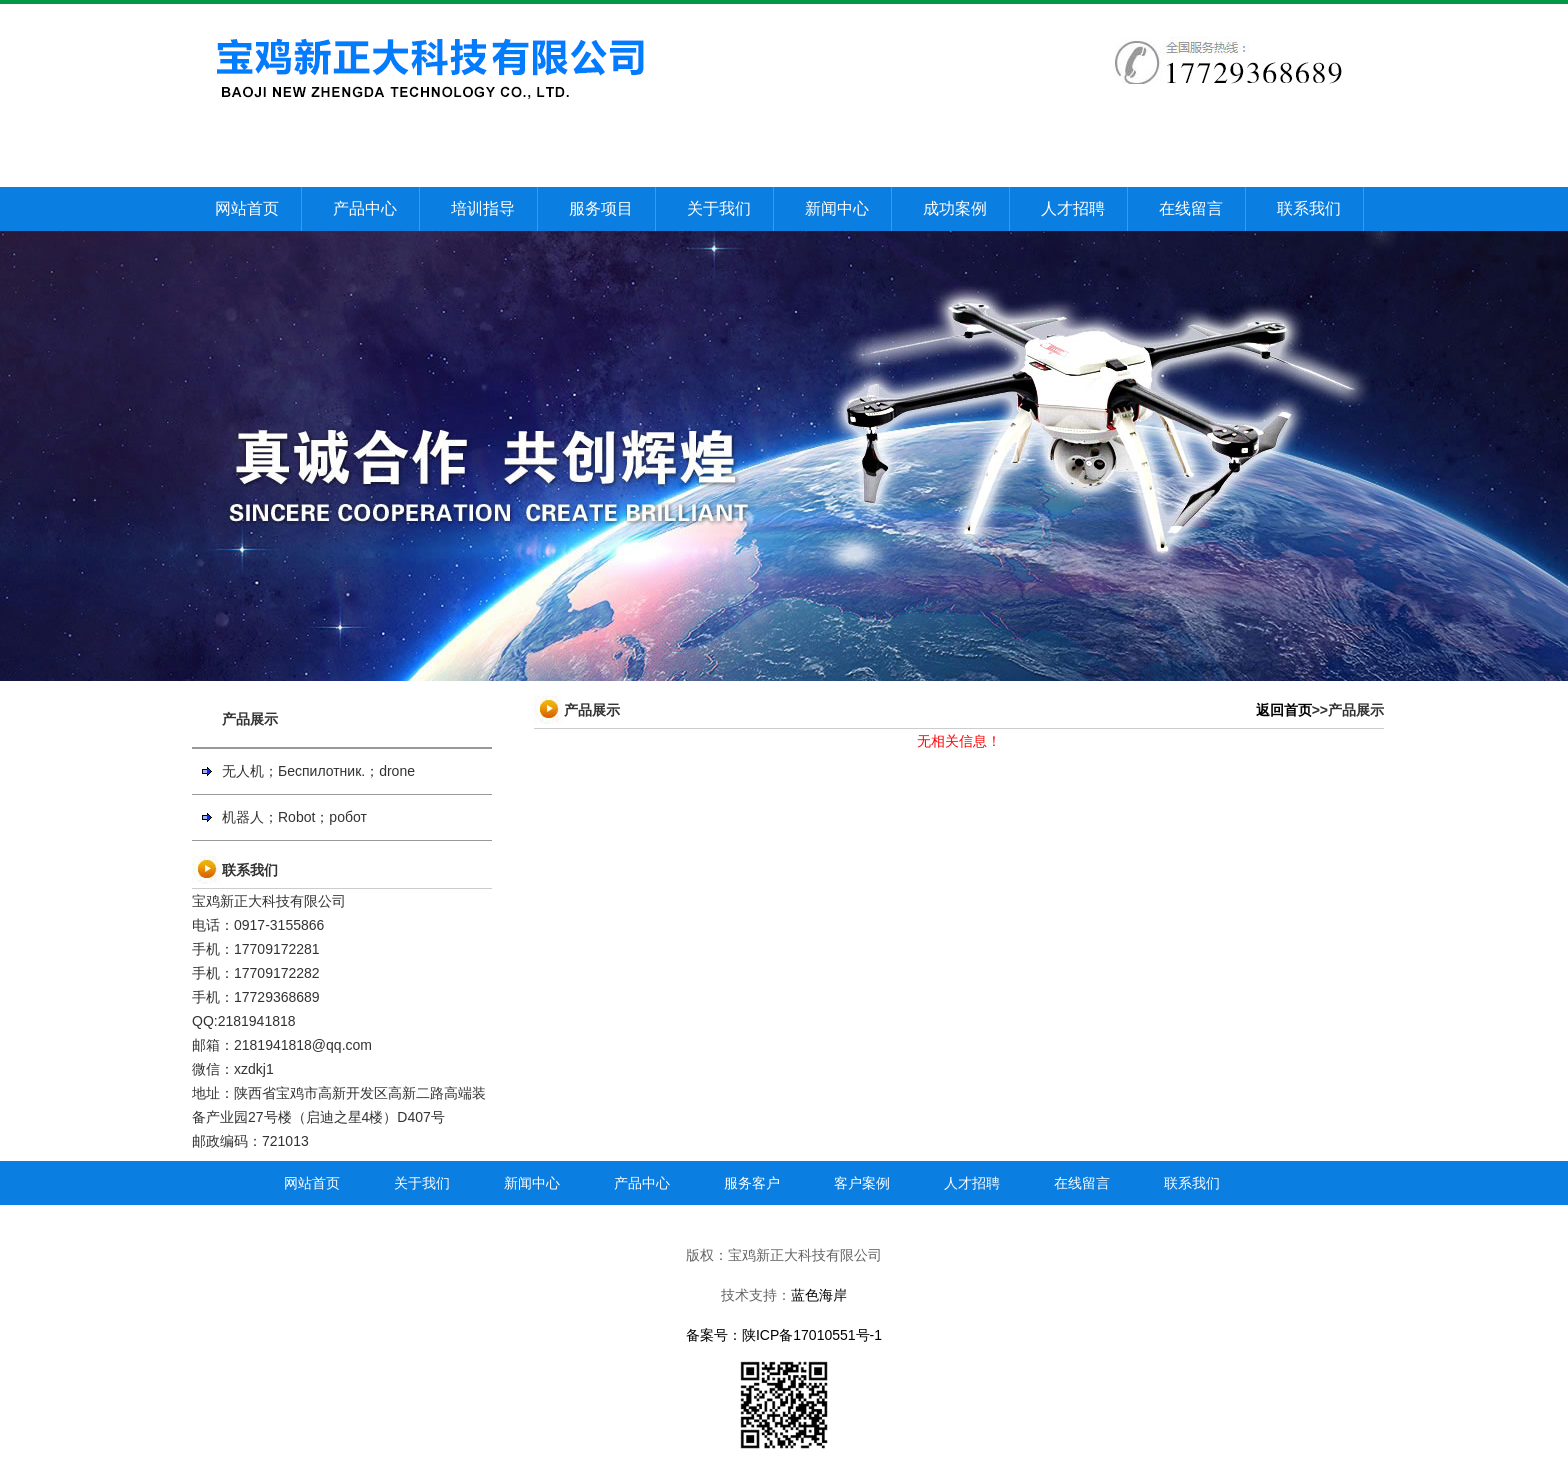 The height and width of the screenshot is (1475, 1568). Describe the element at coordinates (862, 1183) in the screenshot. I see `客户案例` at that location.